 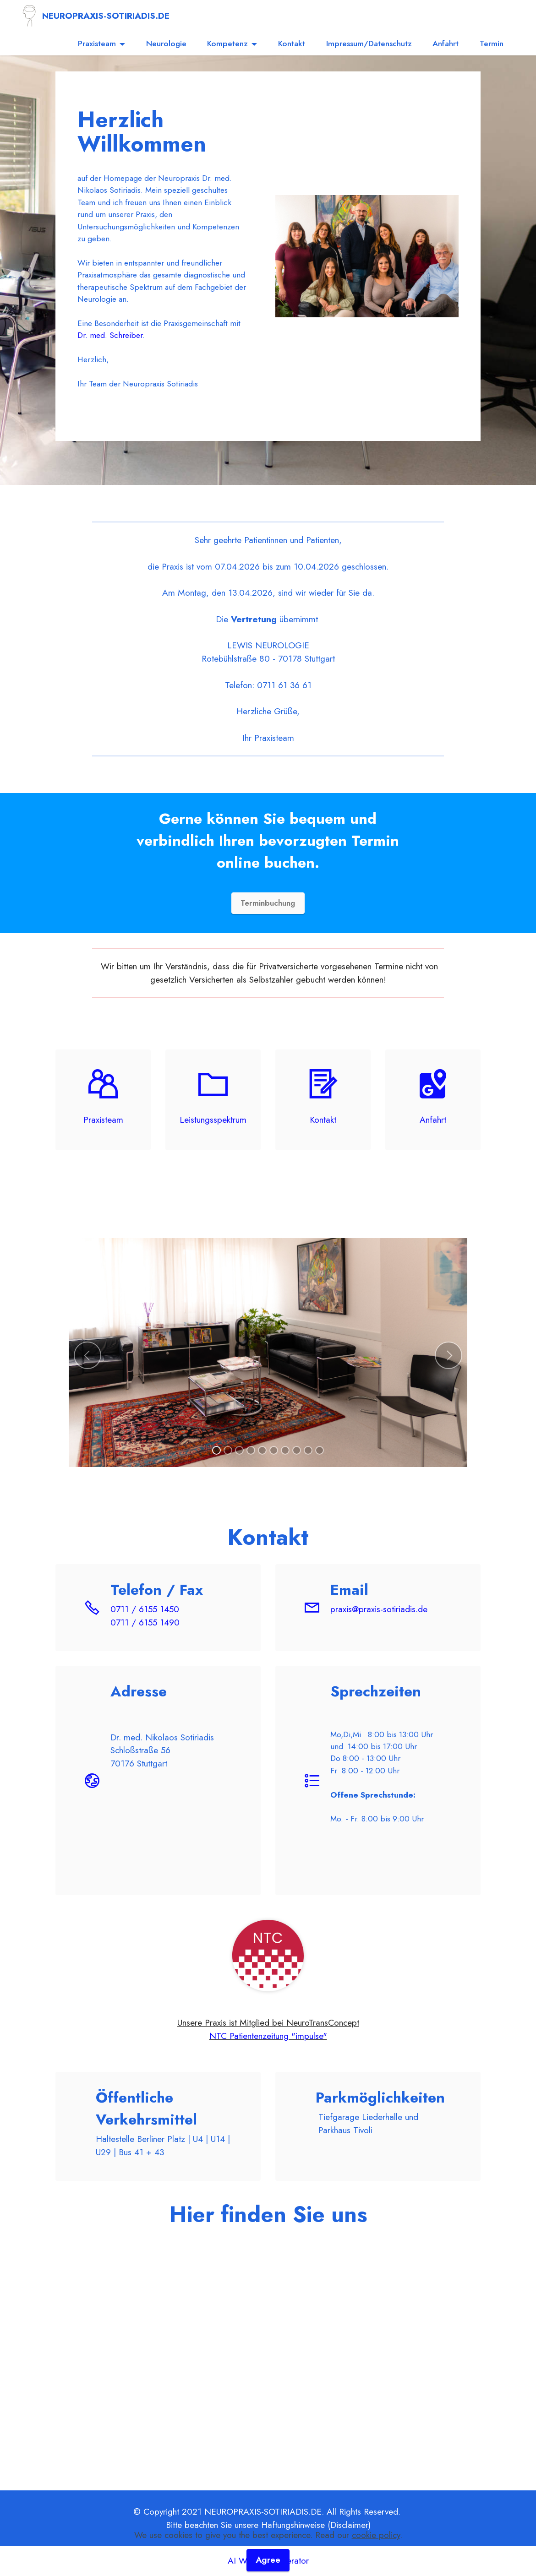 What do you see at coordinates (291, 43) in the screenshot?
I see `Kontakt` at bounding box center [291, 43].